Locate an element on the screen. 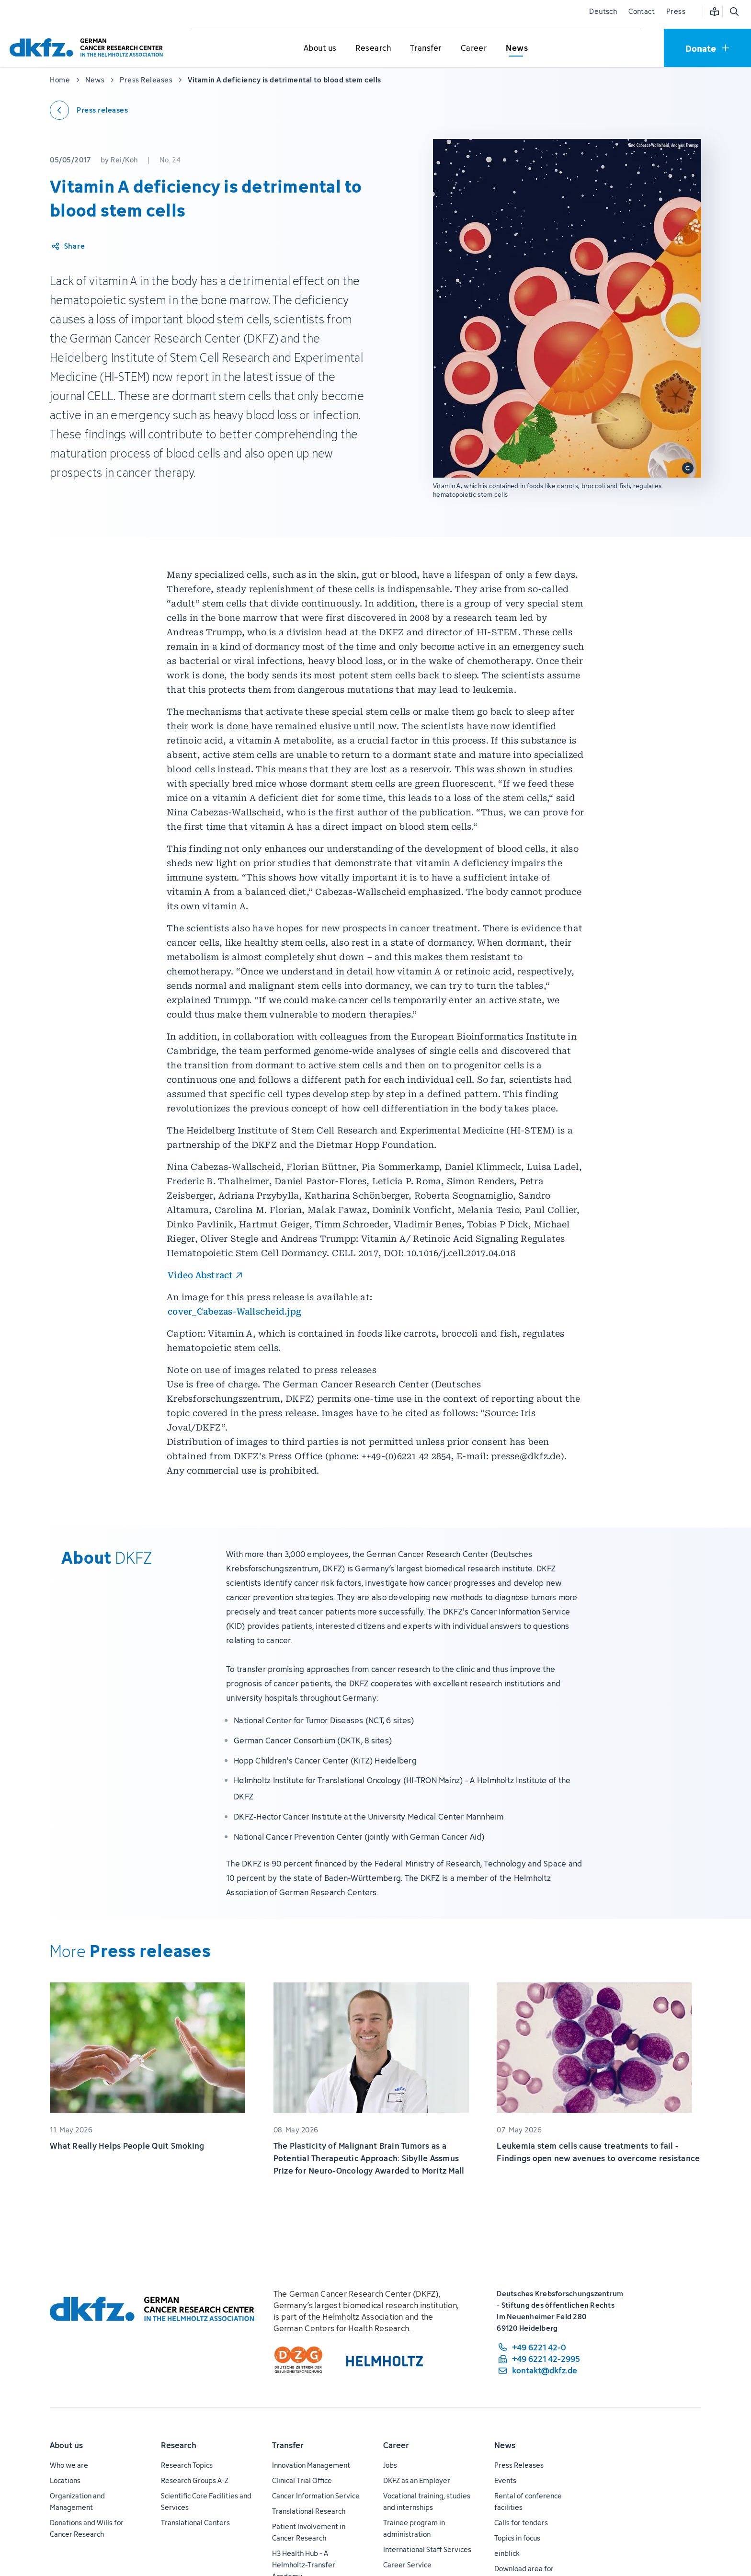  einblick is located at coordinates (507, 2553).